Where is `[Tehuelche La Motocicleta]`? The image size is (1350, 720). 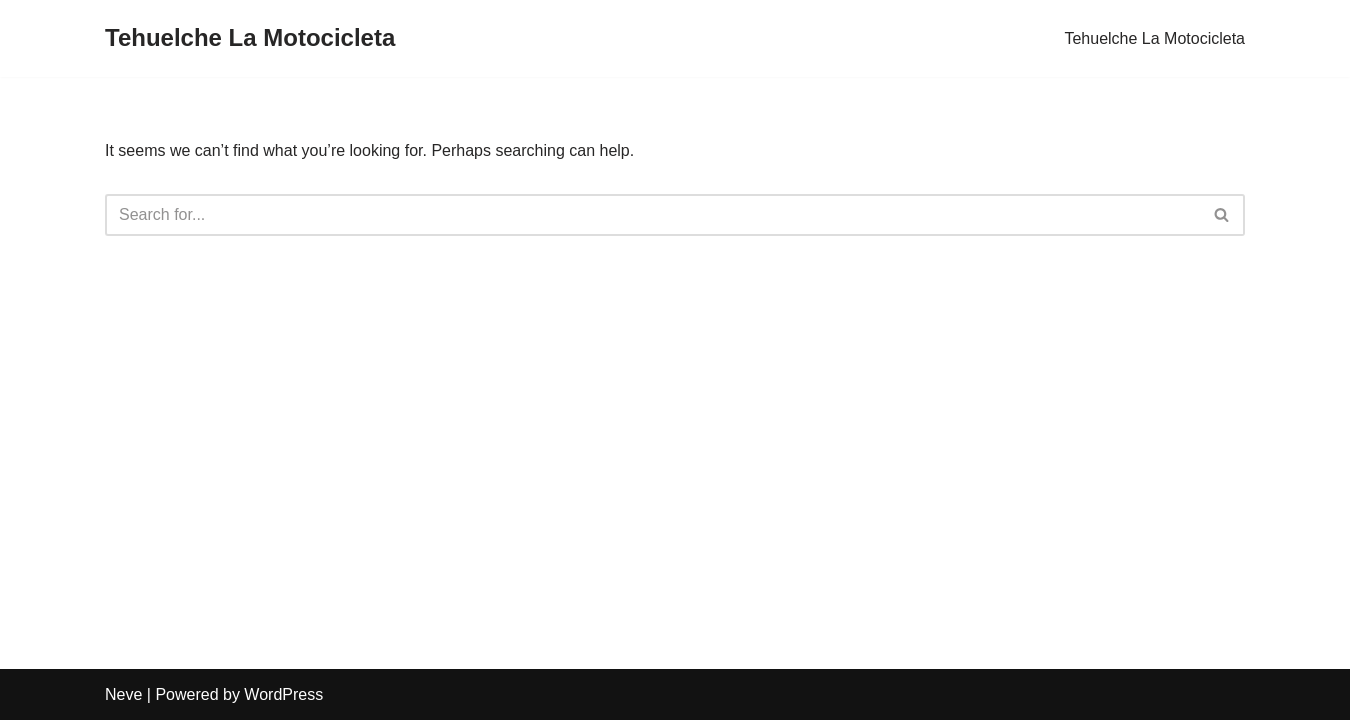
[Tehuelche La Motocicleta] is located at coordinates (250, 38).